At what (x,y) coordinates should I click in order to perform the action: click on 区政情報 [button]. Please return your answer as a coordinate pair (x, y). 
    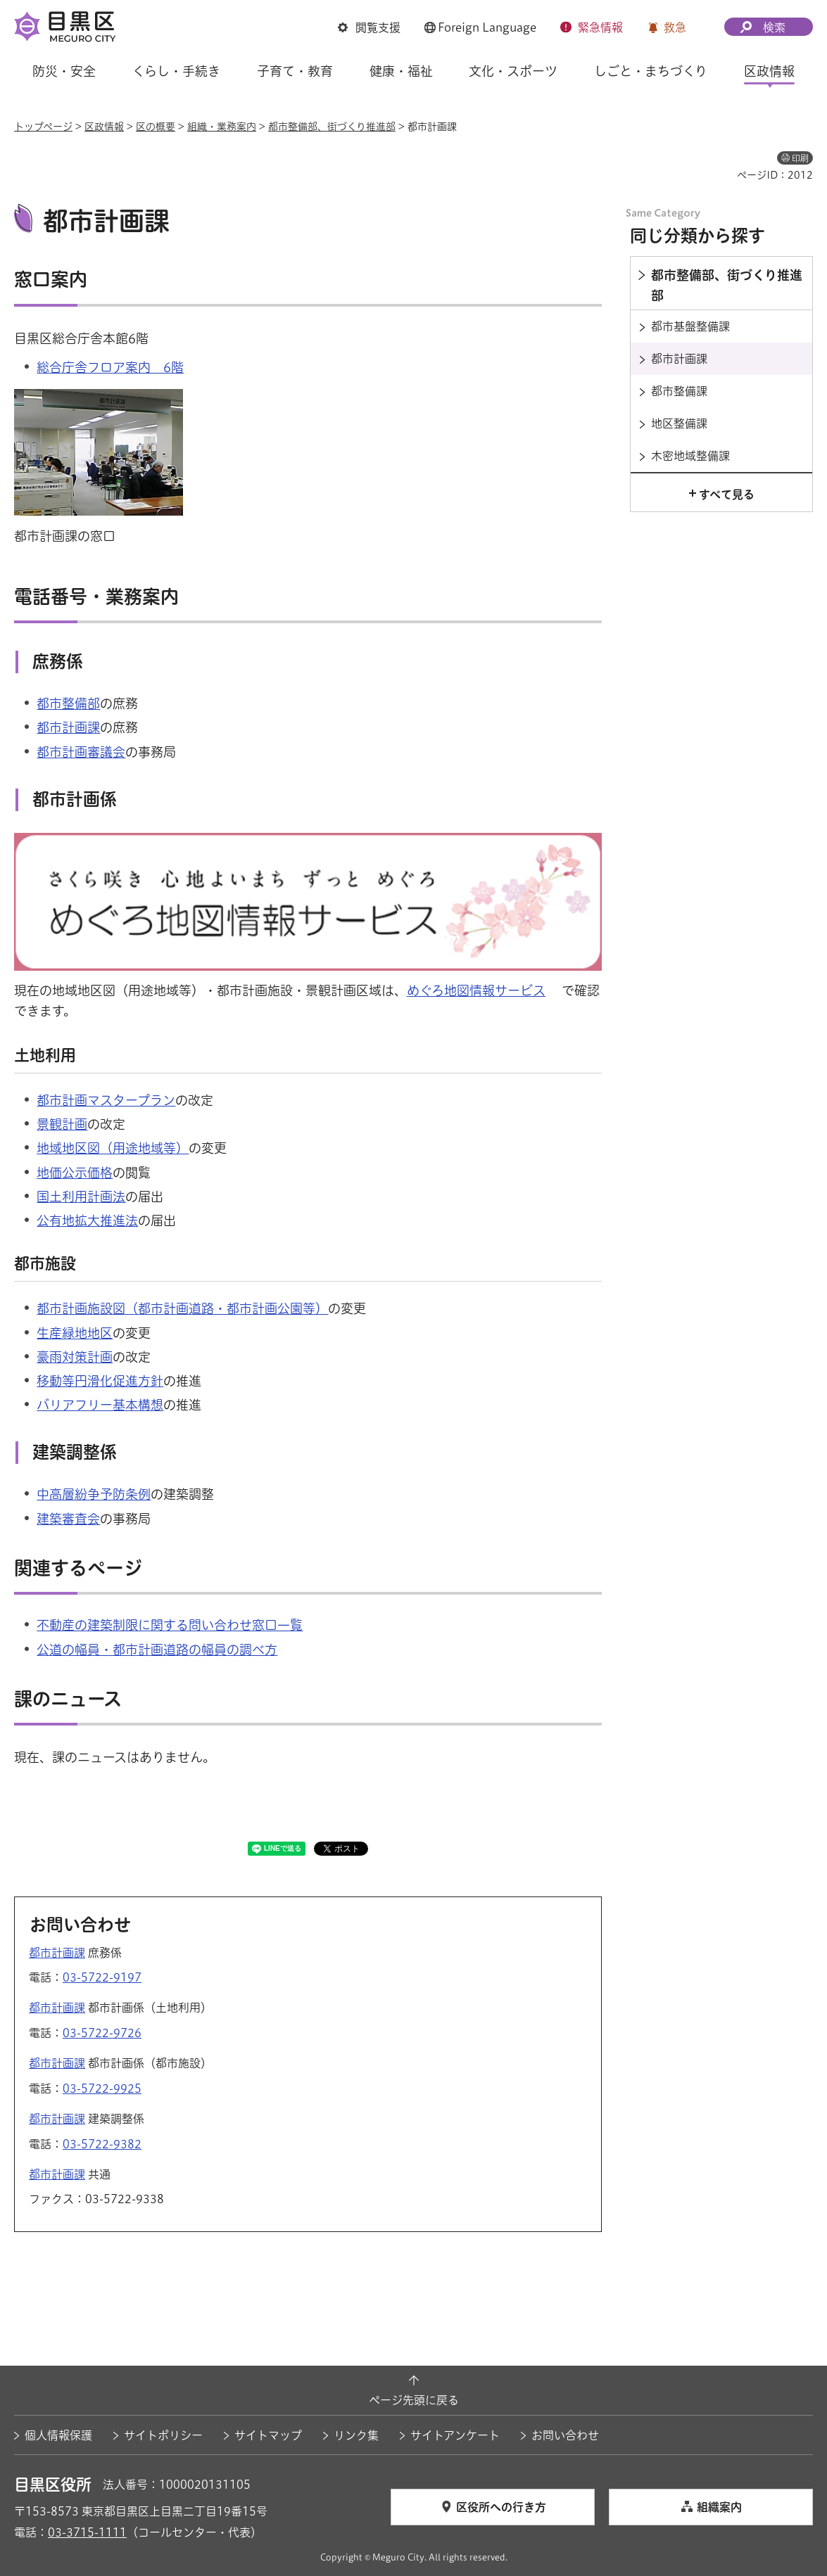
    Looking at the image, I should click on (769, 71).